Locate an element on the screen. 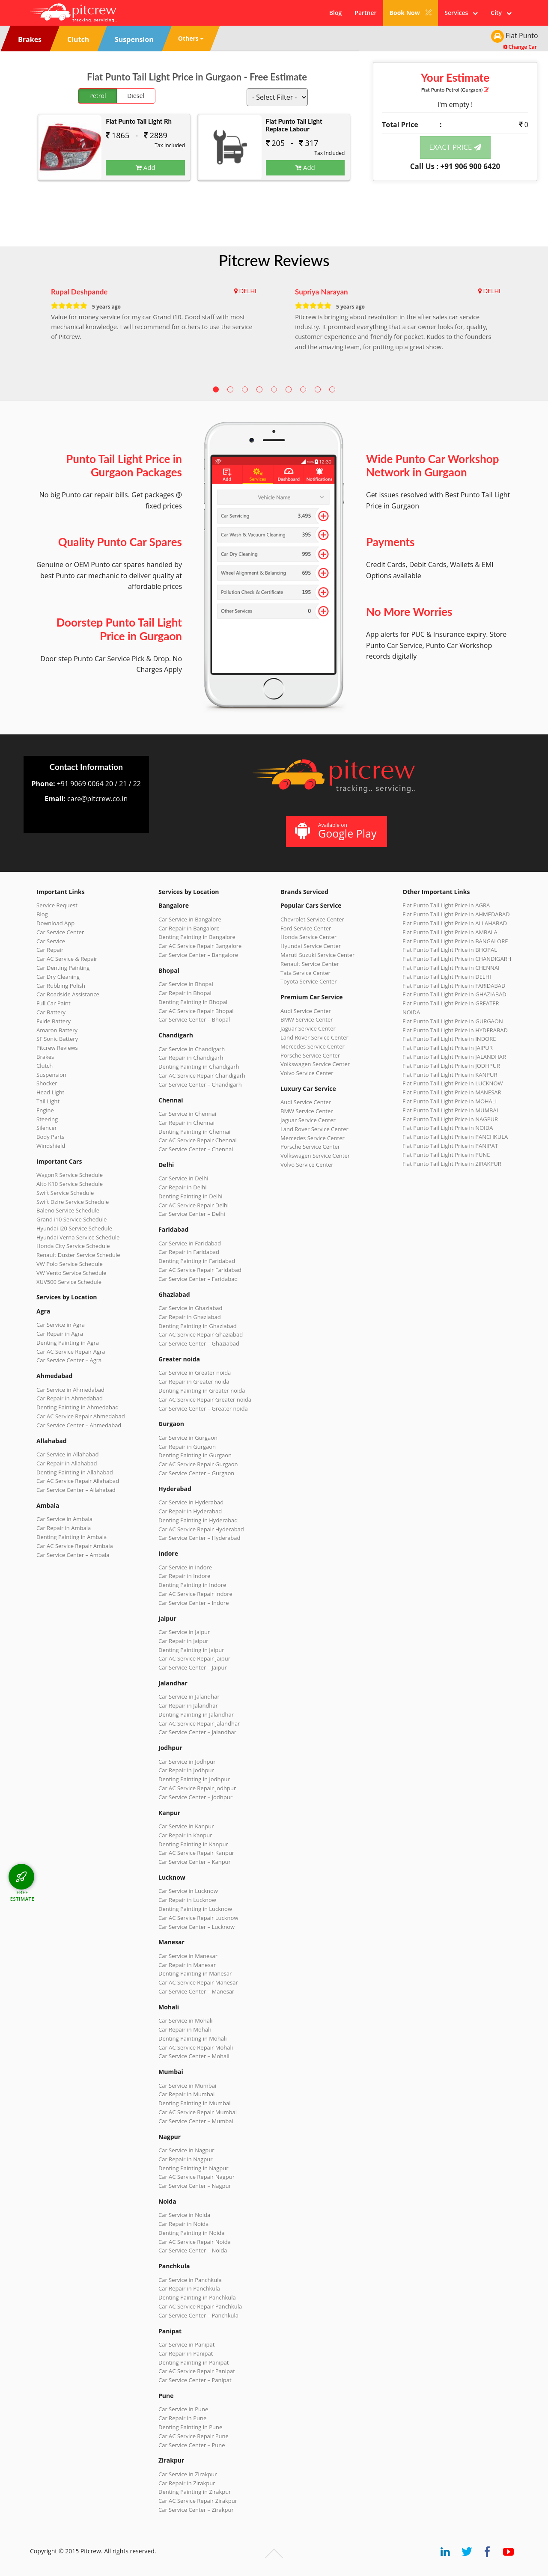 The width and height of the screenshot is (548, 2576). Car AC Service Repair Ahmedabad is located at coordinates (80, 1416).